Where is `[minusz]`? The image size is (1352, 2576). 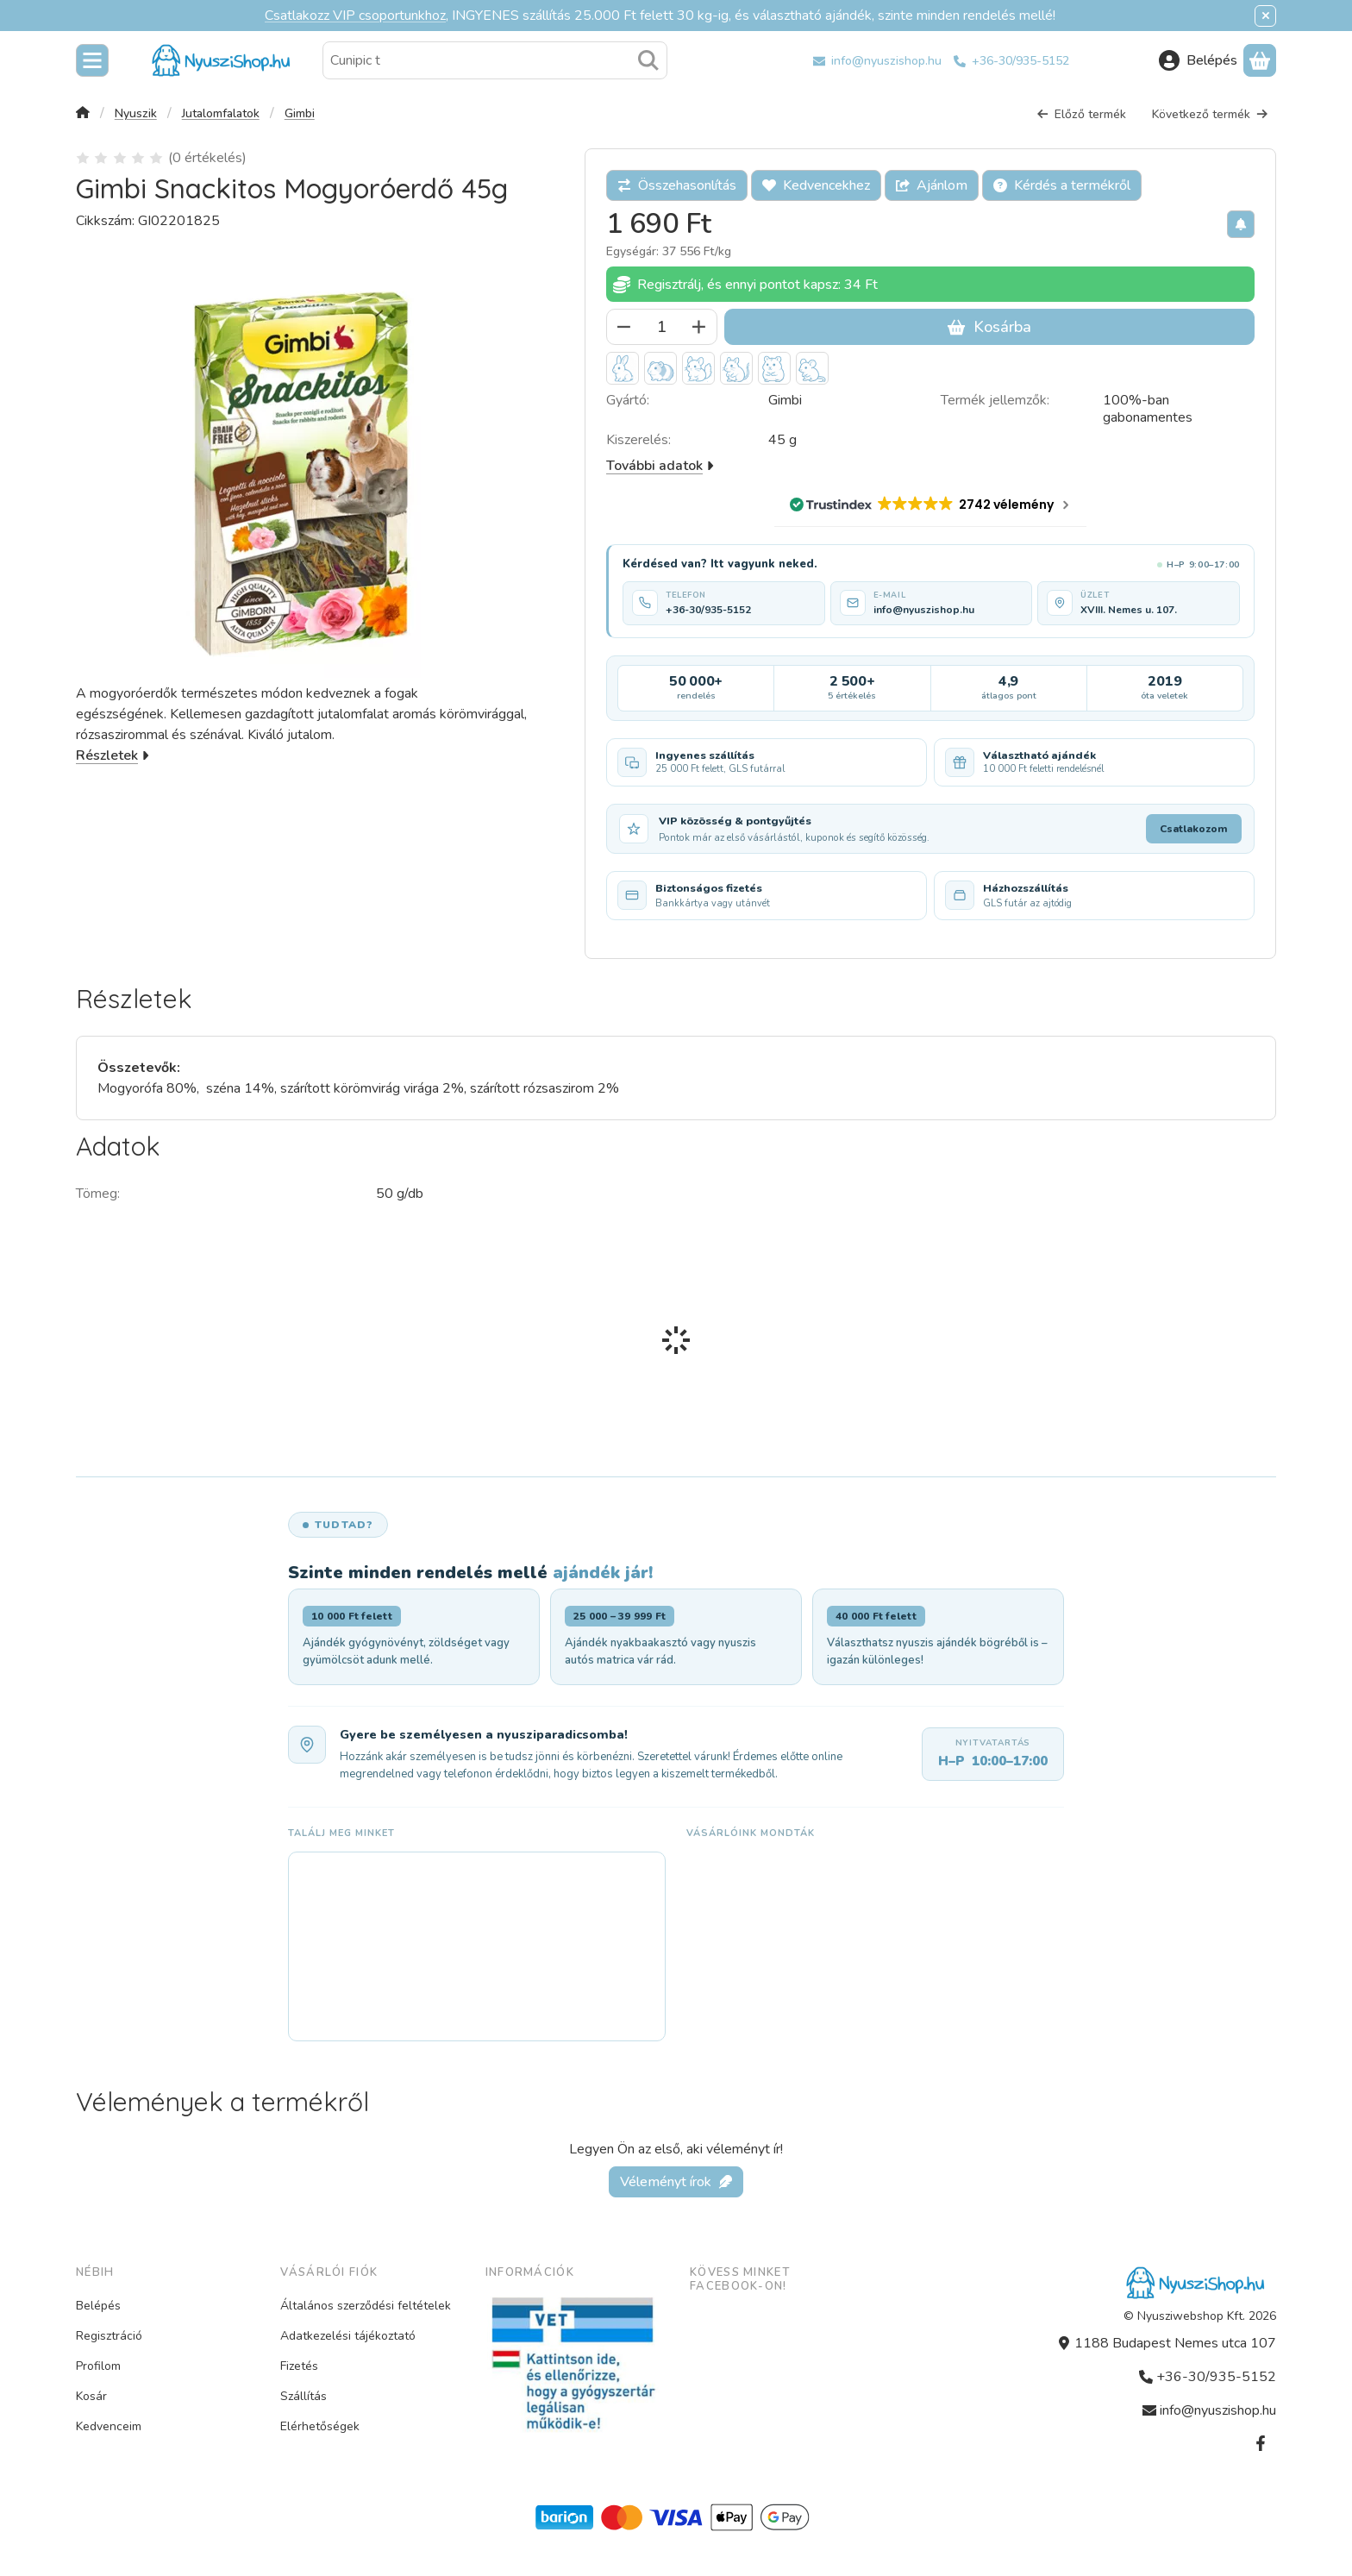 [minusz] is located at coordinates (624, 326).